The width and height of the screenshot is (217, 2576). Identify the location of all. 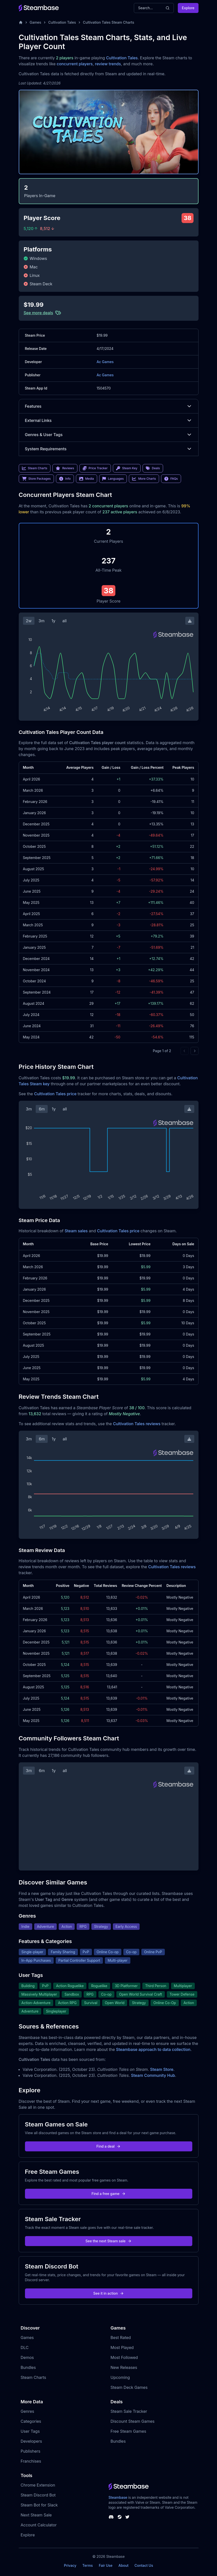
(64, 620).